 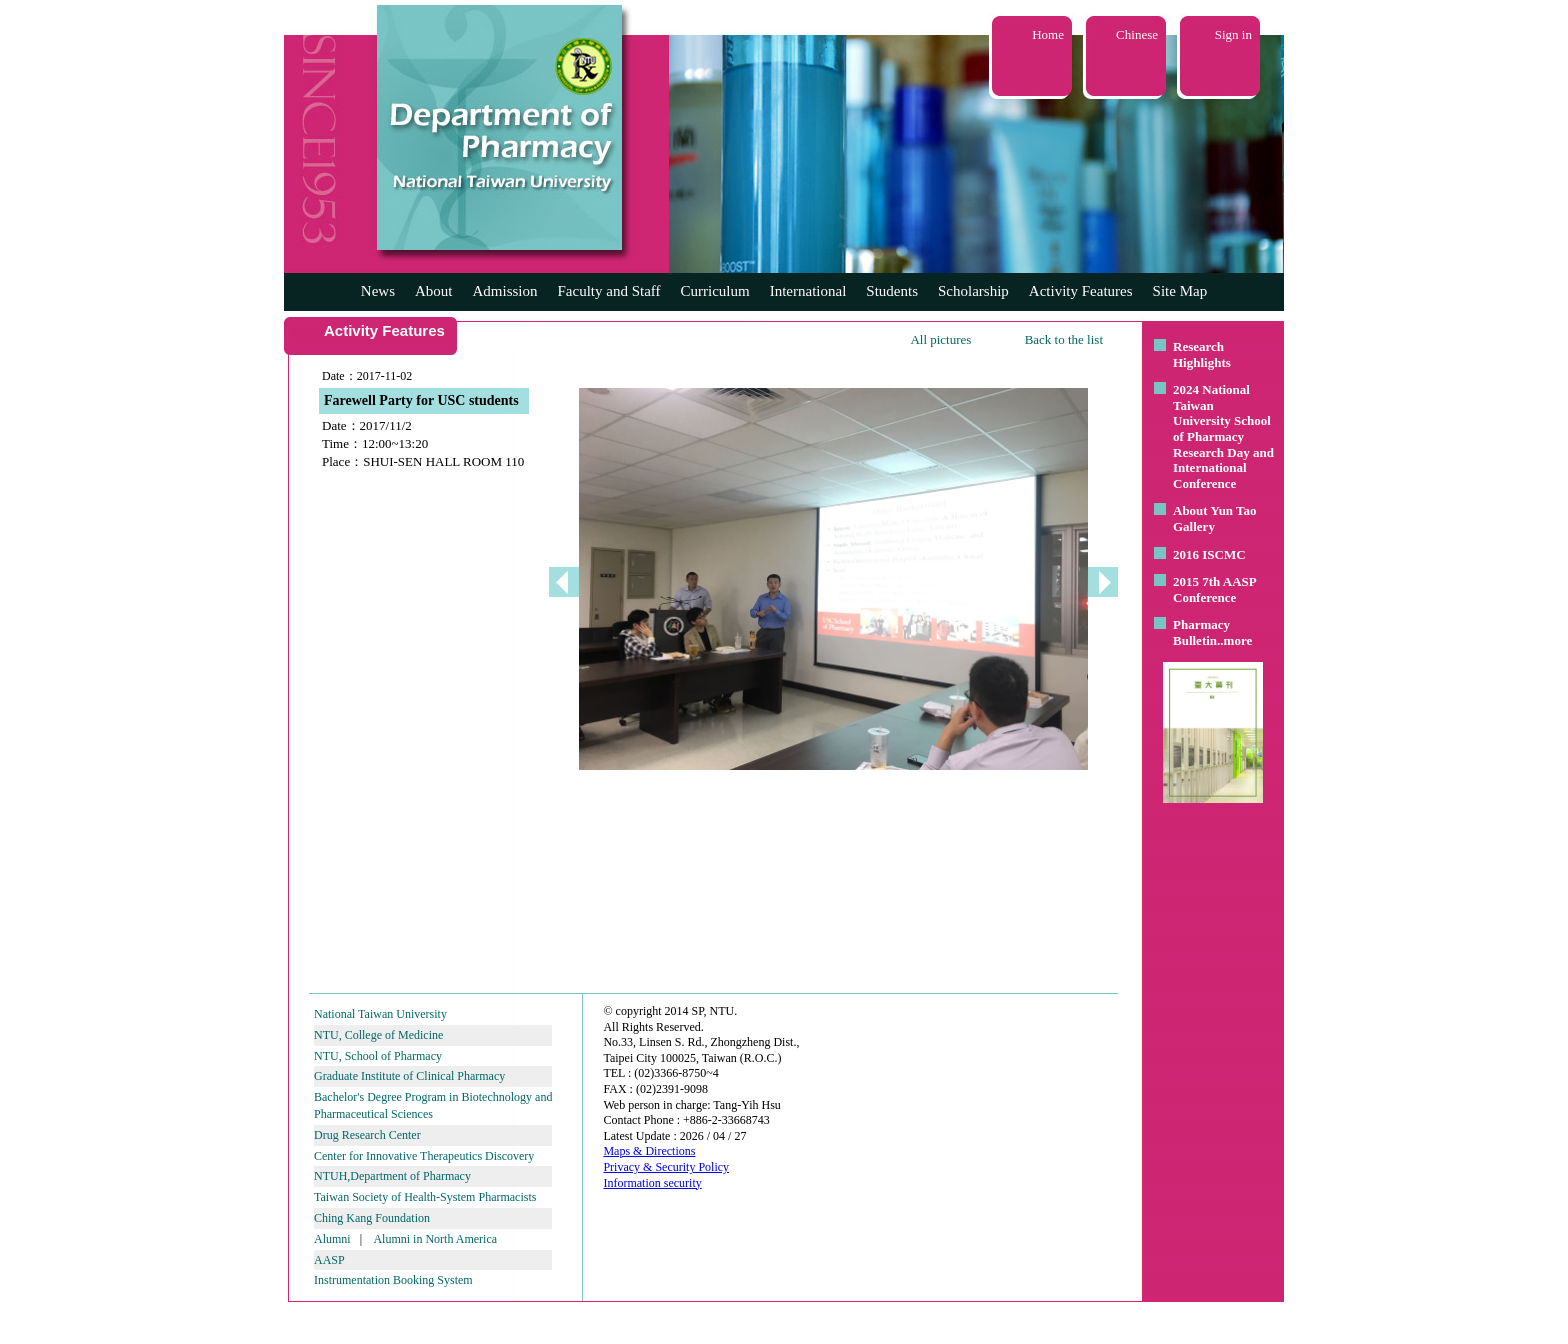 I want to click on Information security, so click(x=652, y=1183).